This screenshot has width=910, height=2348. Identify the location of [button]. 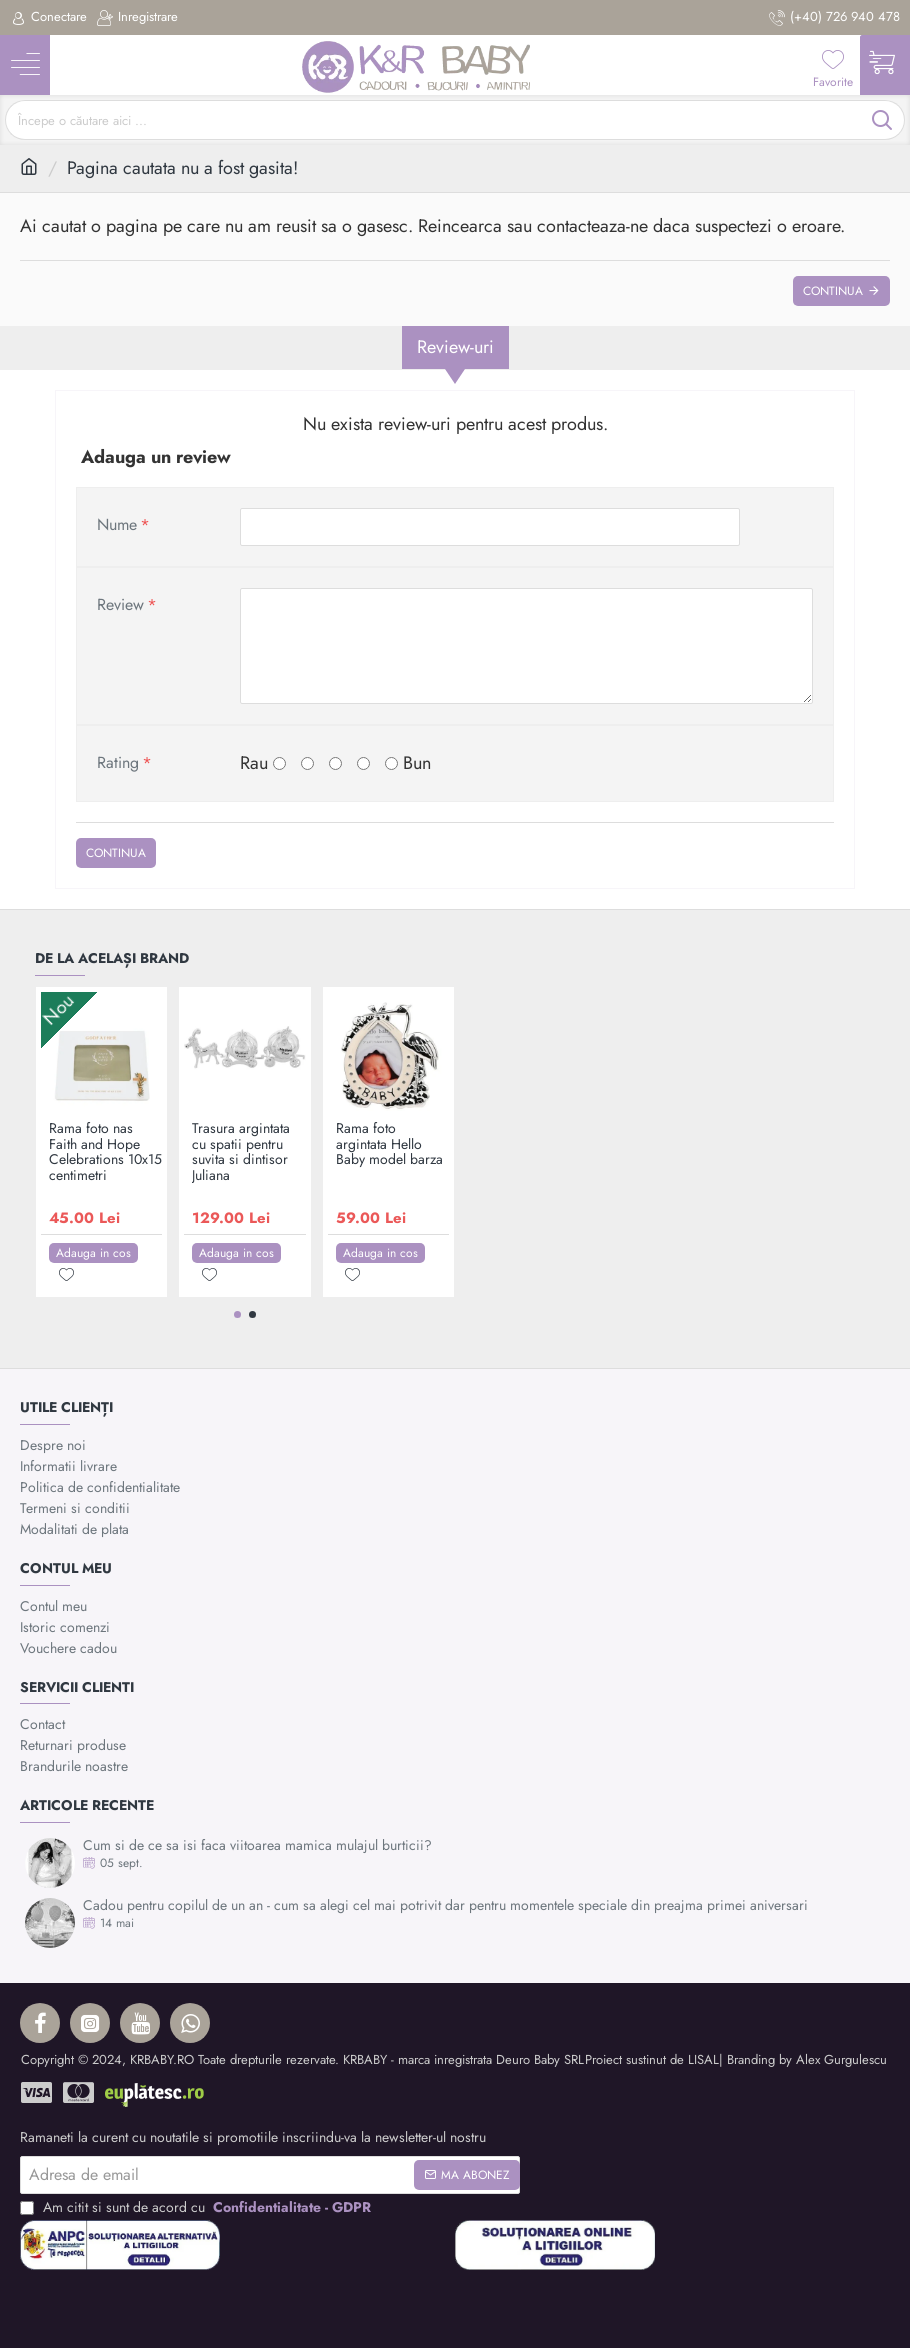
(93, 1253).